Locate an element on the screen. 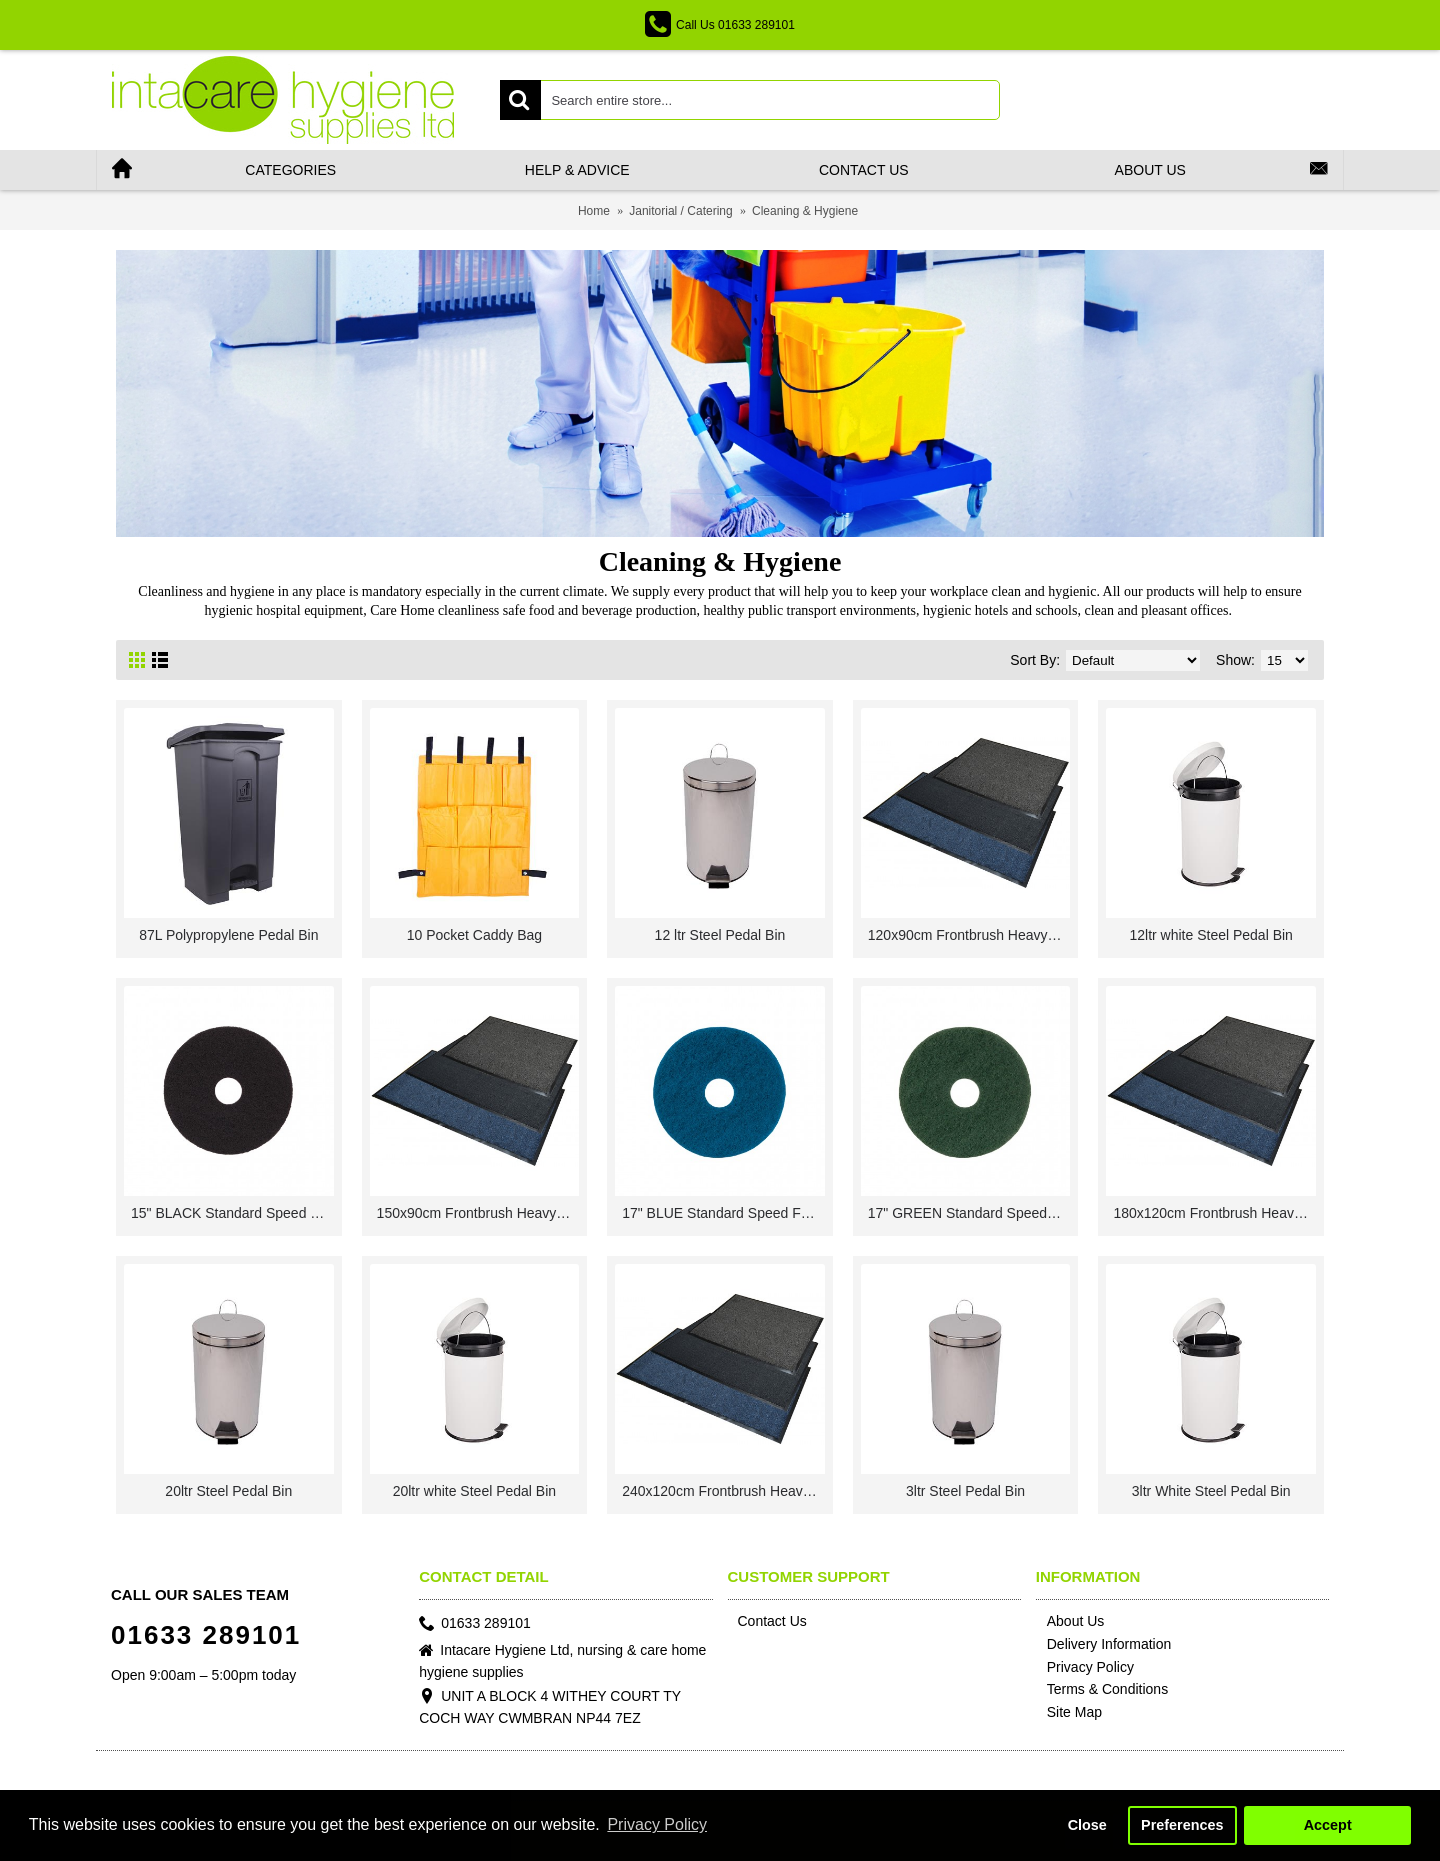 Image resolution: width=1440 pixels, height=1861 pixels. Delivery Information is located at coordinates (1104, 1645).